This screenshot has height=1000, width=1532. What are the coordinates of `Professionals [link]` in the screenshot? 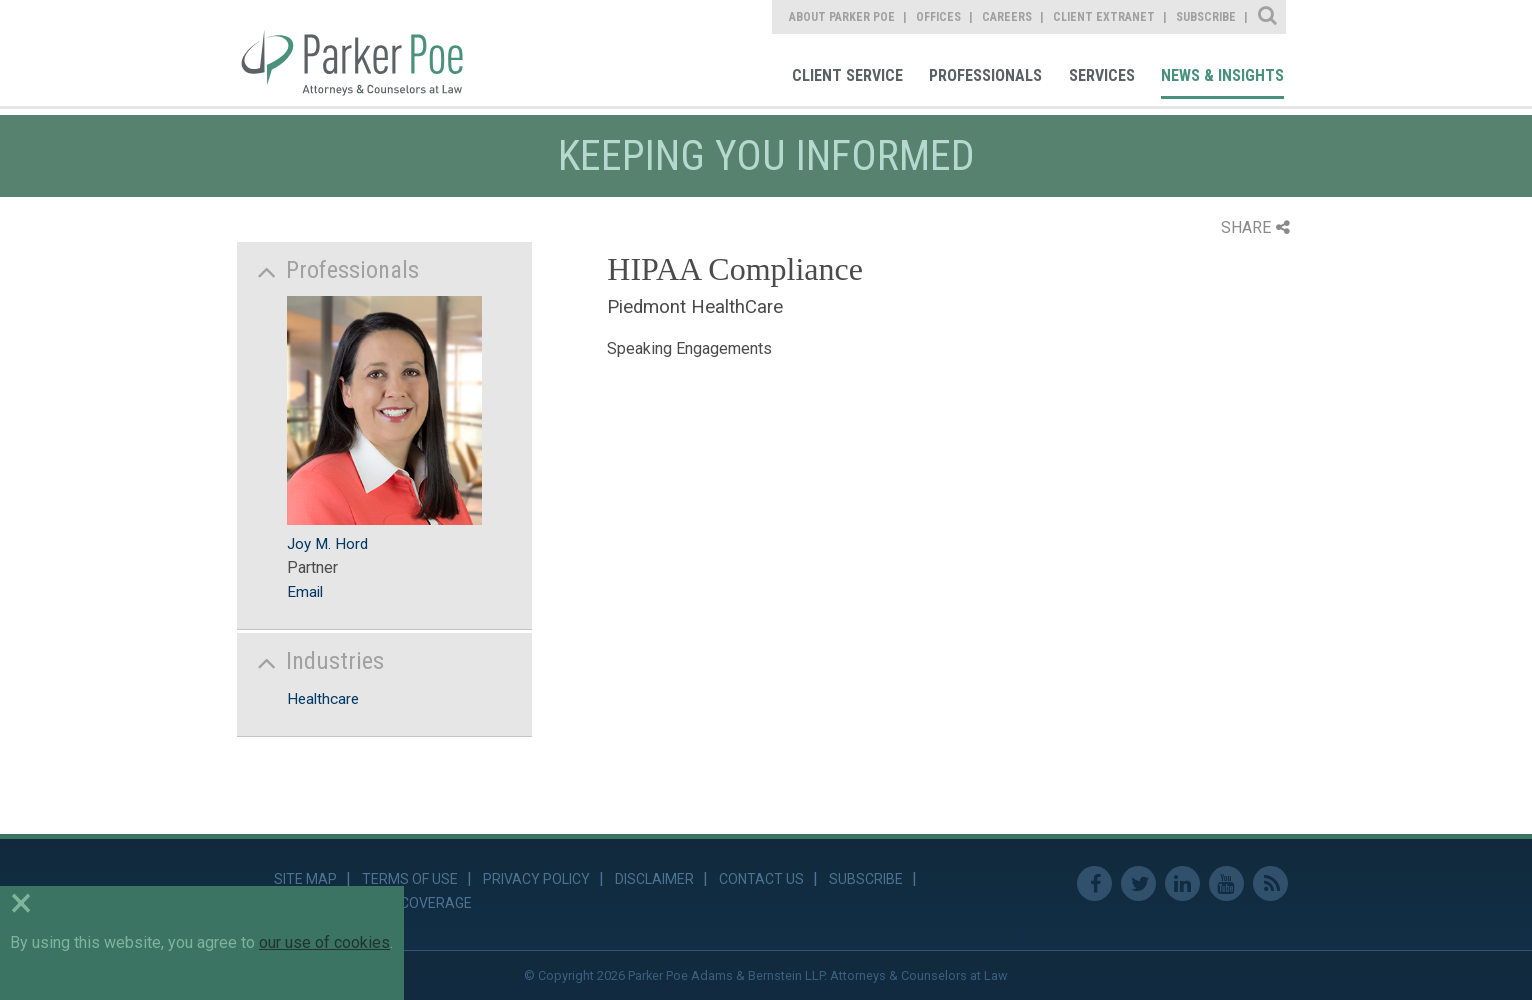 It's located at (985, 75).